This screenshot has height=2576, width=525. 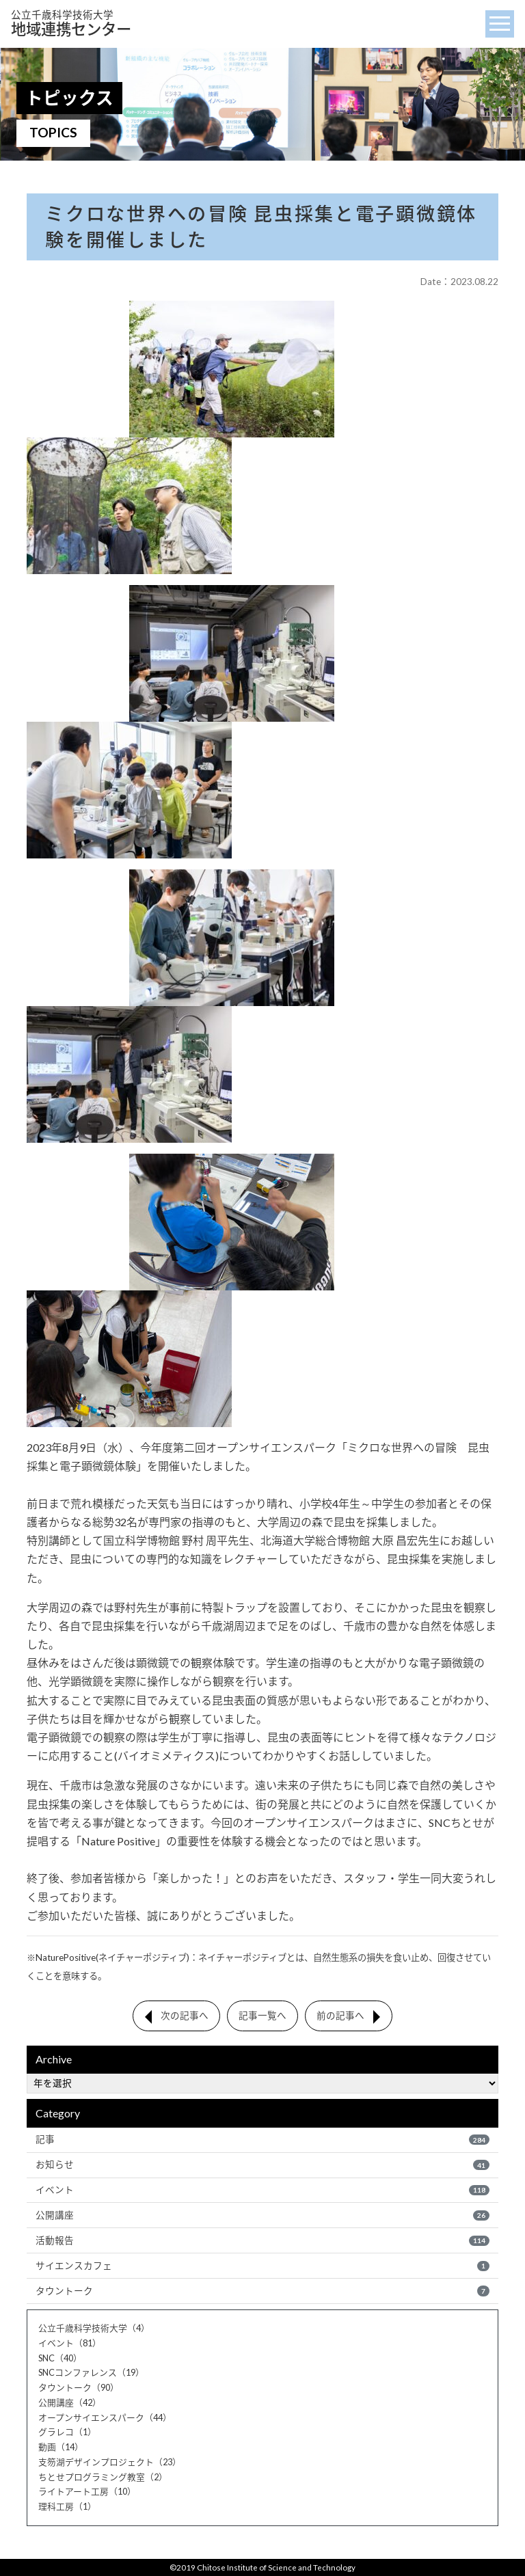 I want to click on 記事, so click(x=262, y=2139).